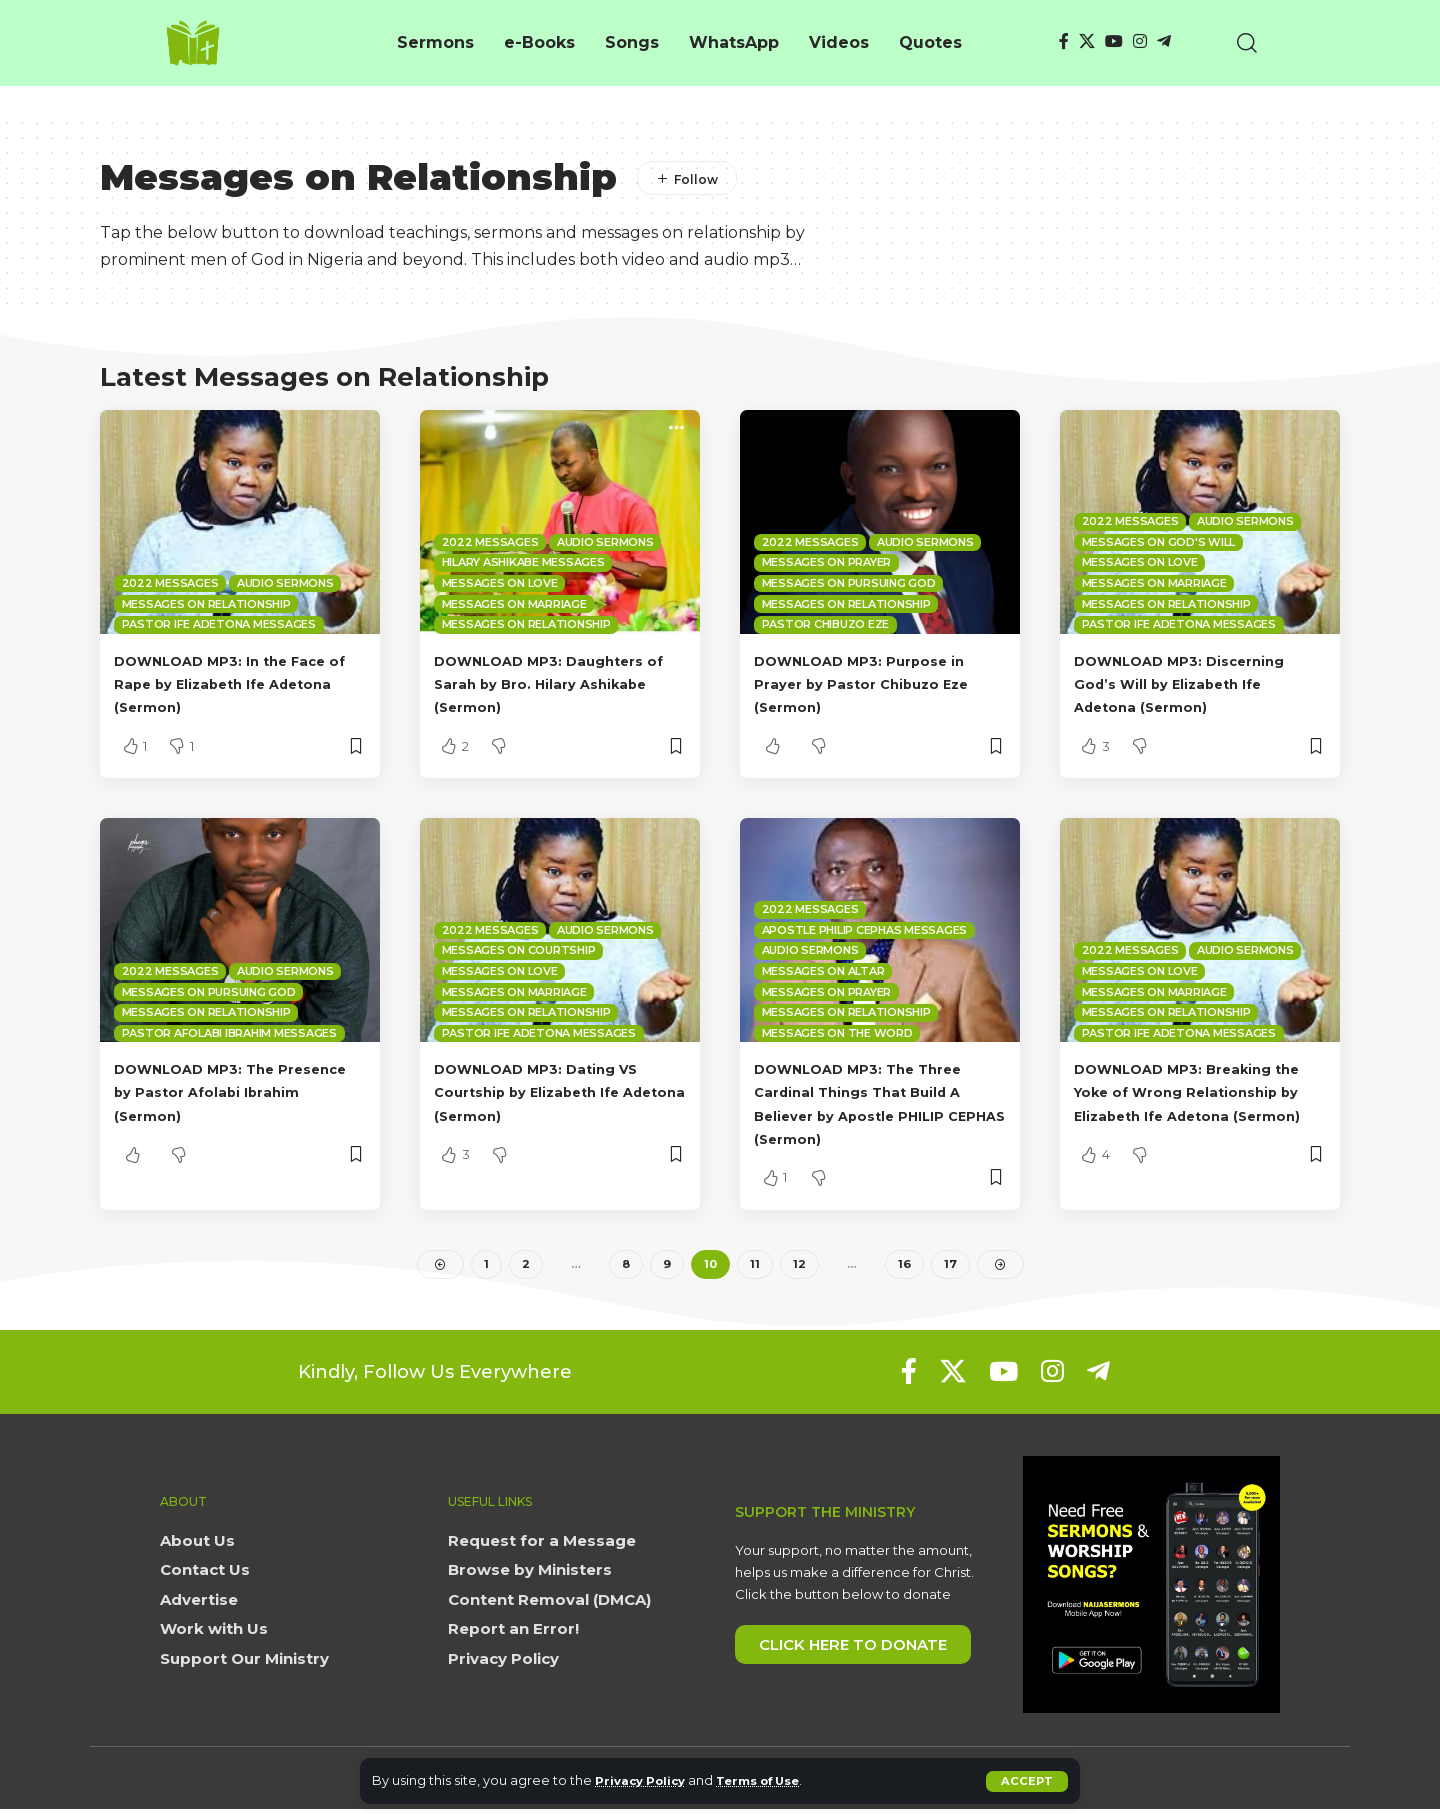 This screenshot has height=1814, width=1440. What do you see at coordinates (558, 683) in the screenshot?
I see `DOWNLOAD MP3: Daughters of Sarah by Bro. Hilary Ashikabe (Sermon)` at bounding box center [558, 683].